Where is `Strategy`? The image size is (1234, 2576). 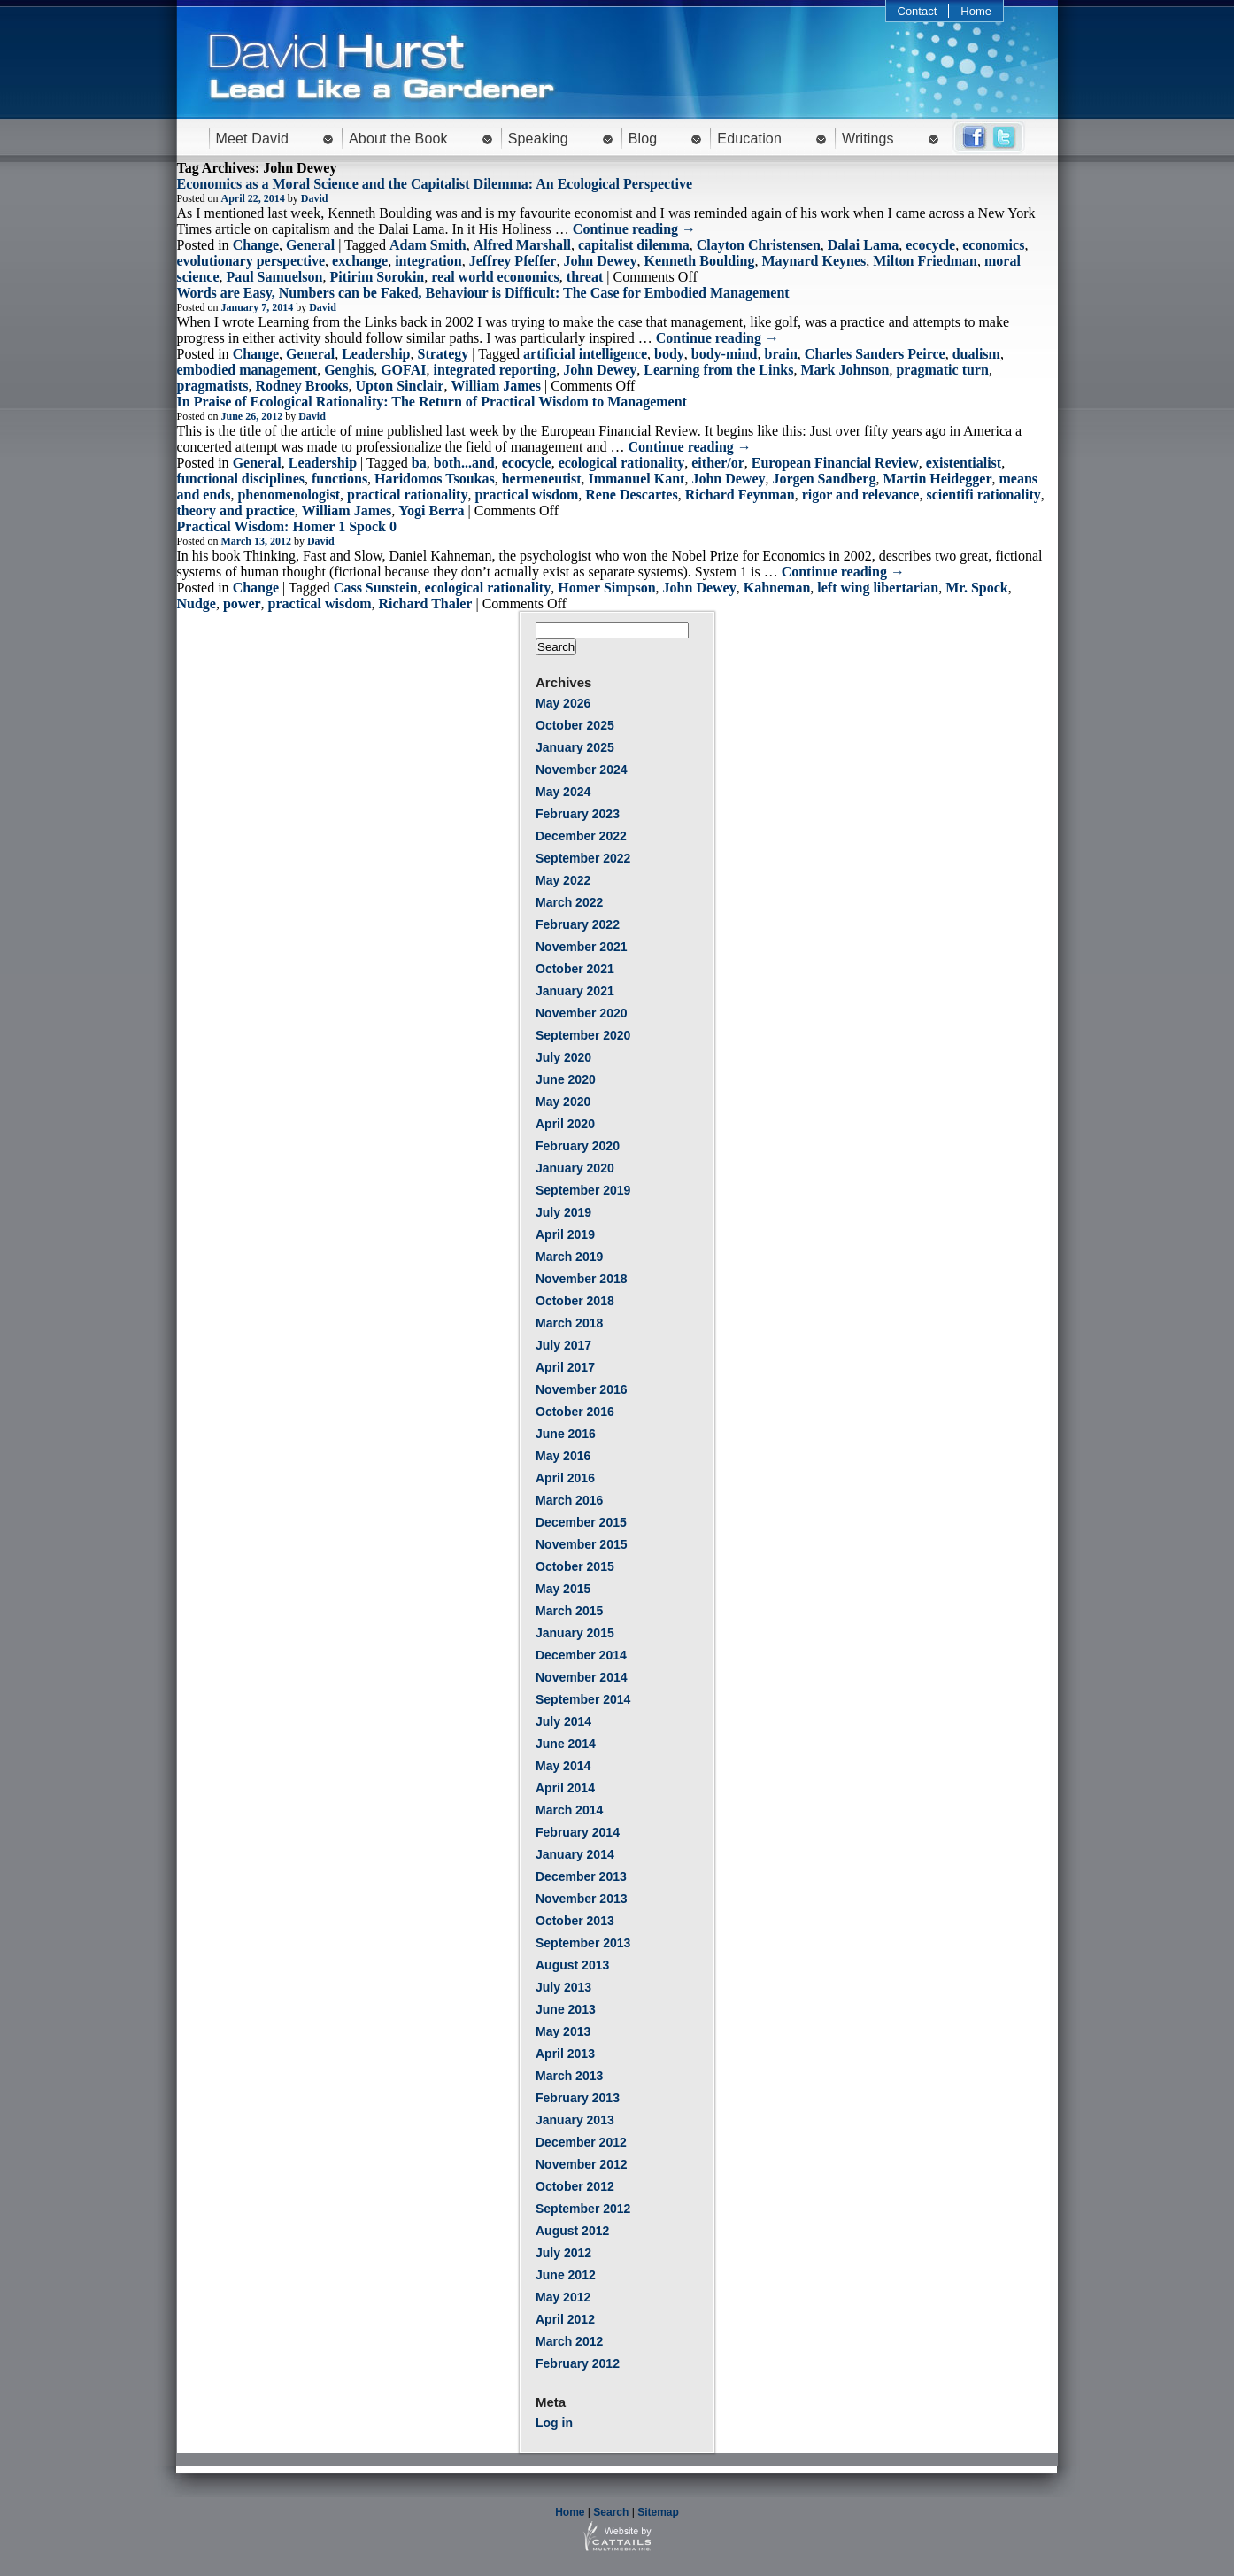 Strategy is located at coordinates (443, 353).